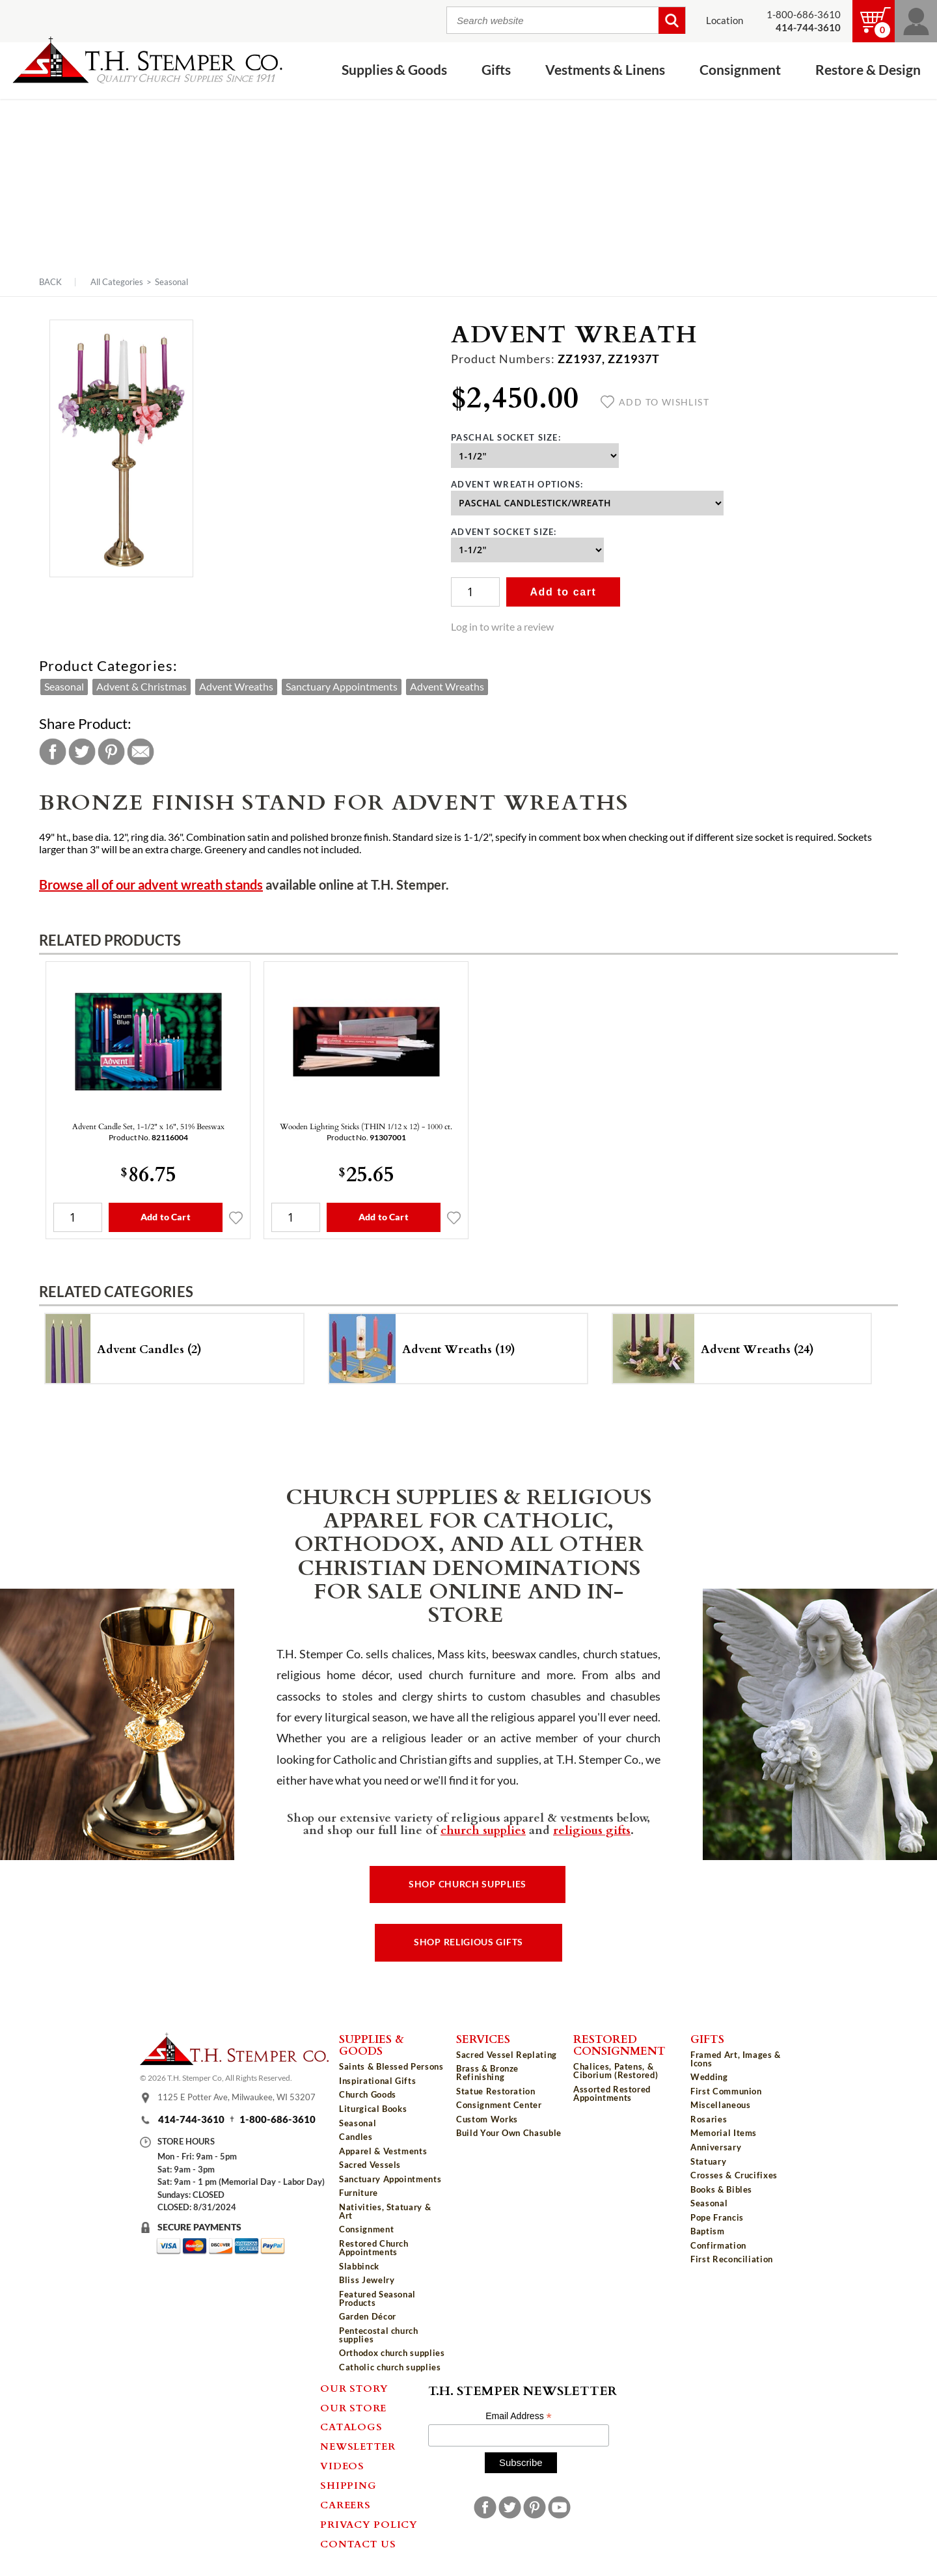  What do you see at coordinates (724, 20) in the screenshot?
I see `Location` at bounding box center [724, 20].